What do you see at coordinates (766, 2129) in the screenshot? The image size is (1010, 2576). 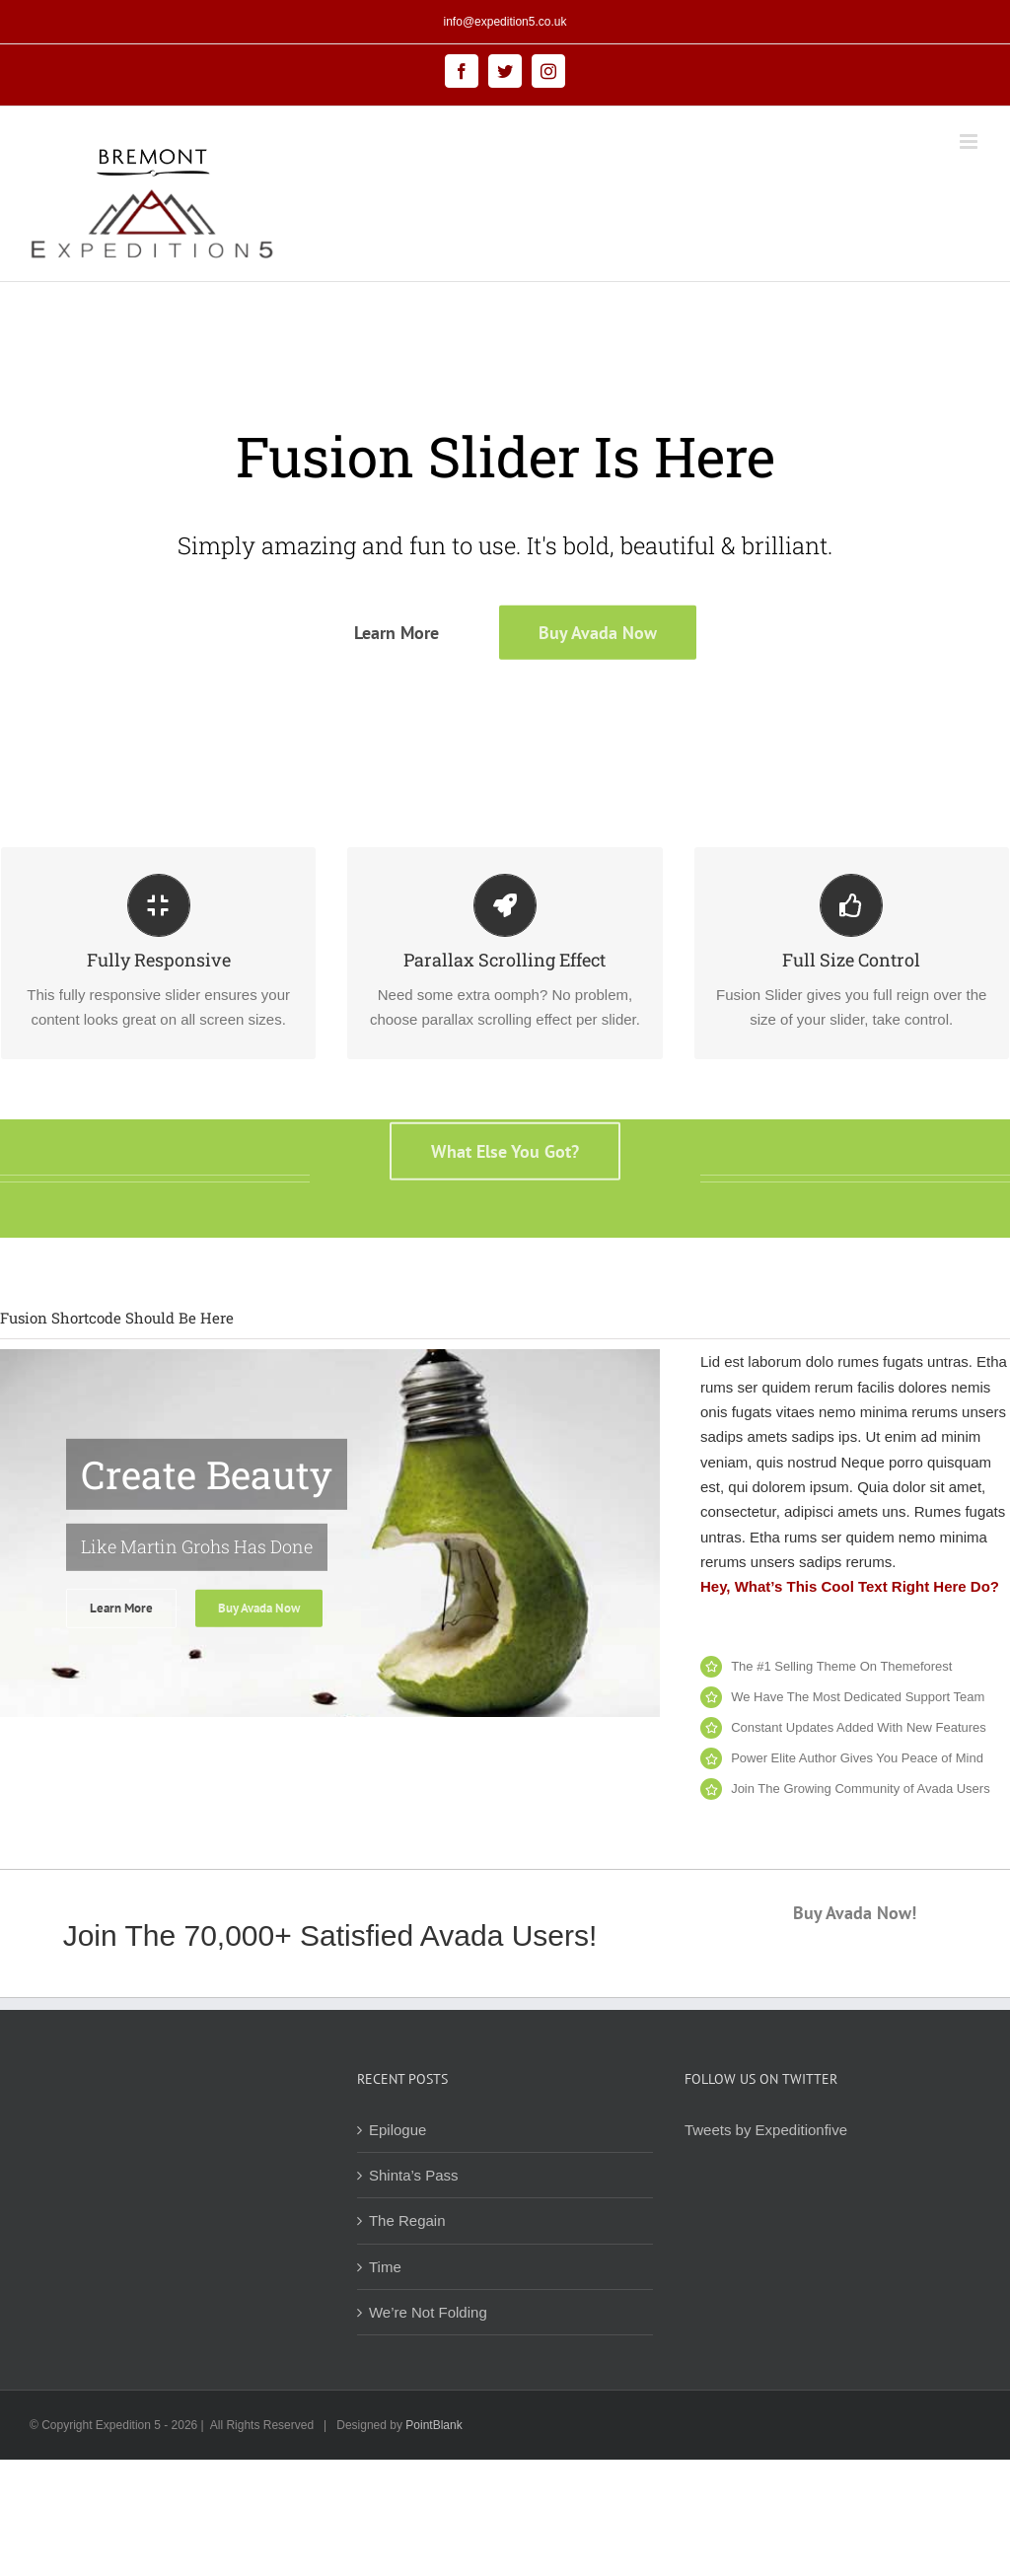 I see `Tweets by Expeditionfive` at bounding box center [766, 2129].